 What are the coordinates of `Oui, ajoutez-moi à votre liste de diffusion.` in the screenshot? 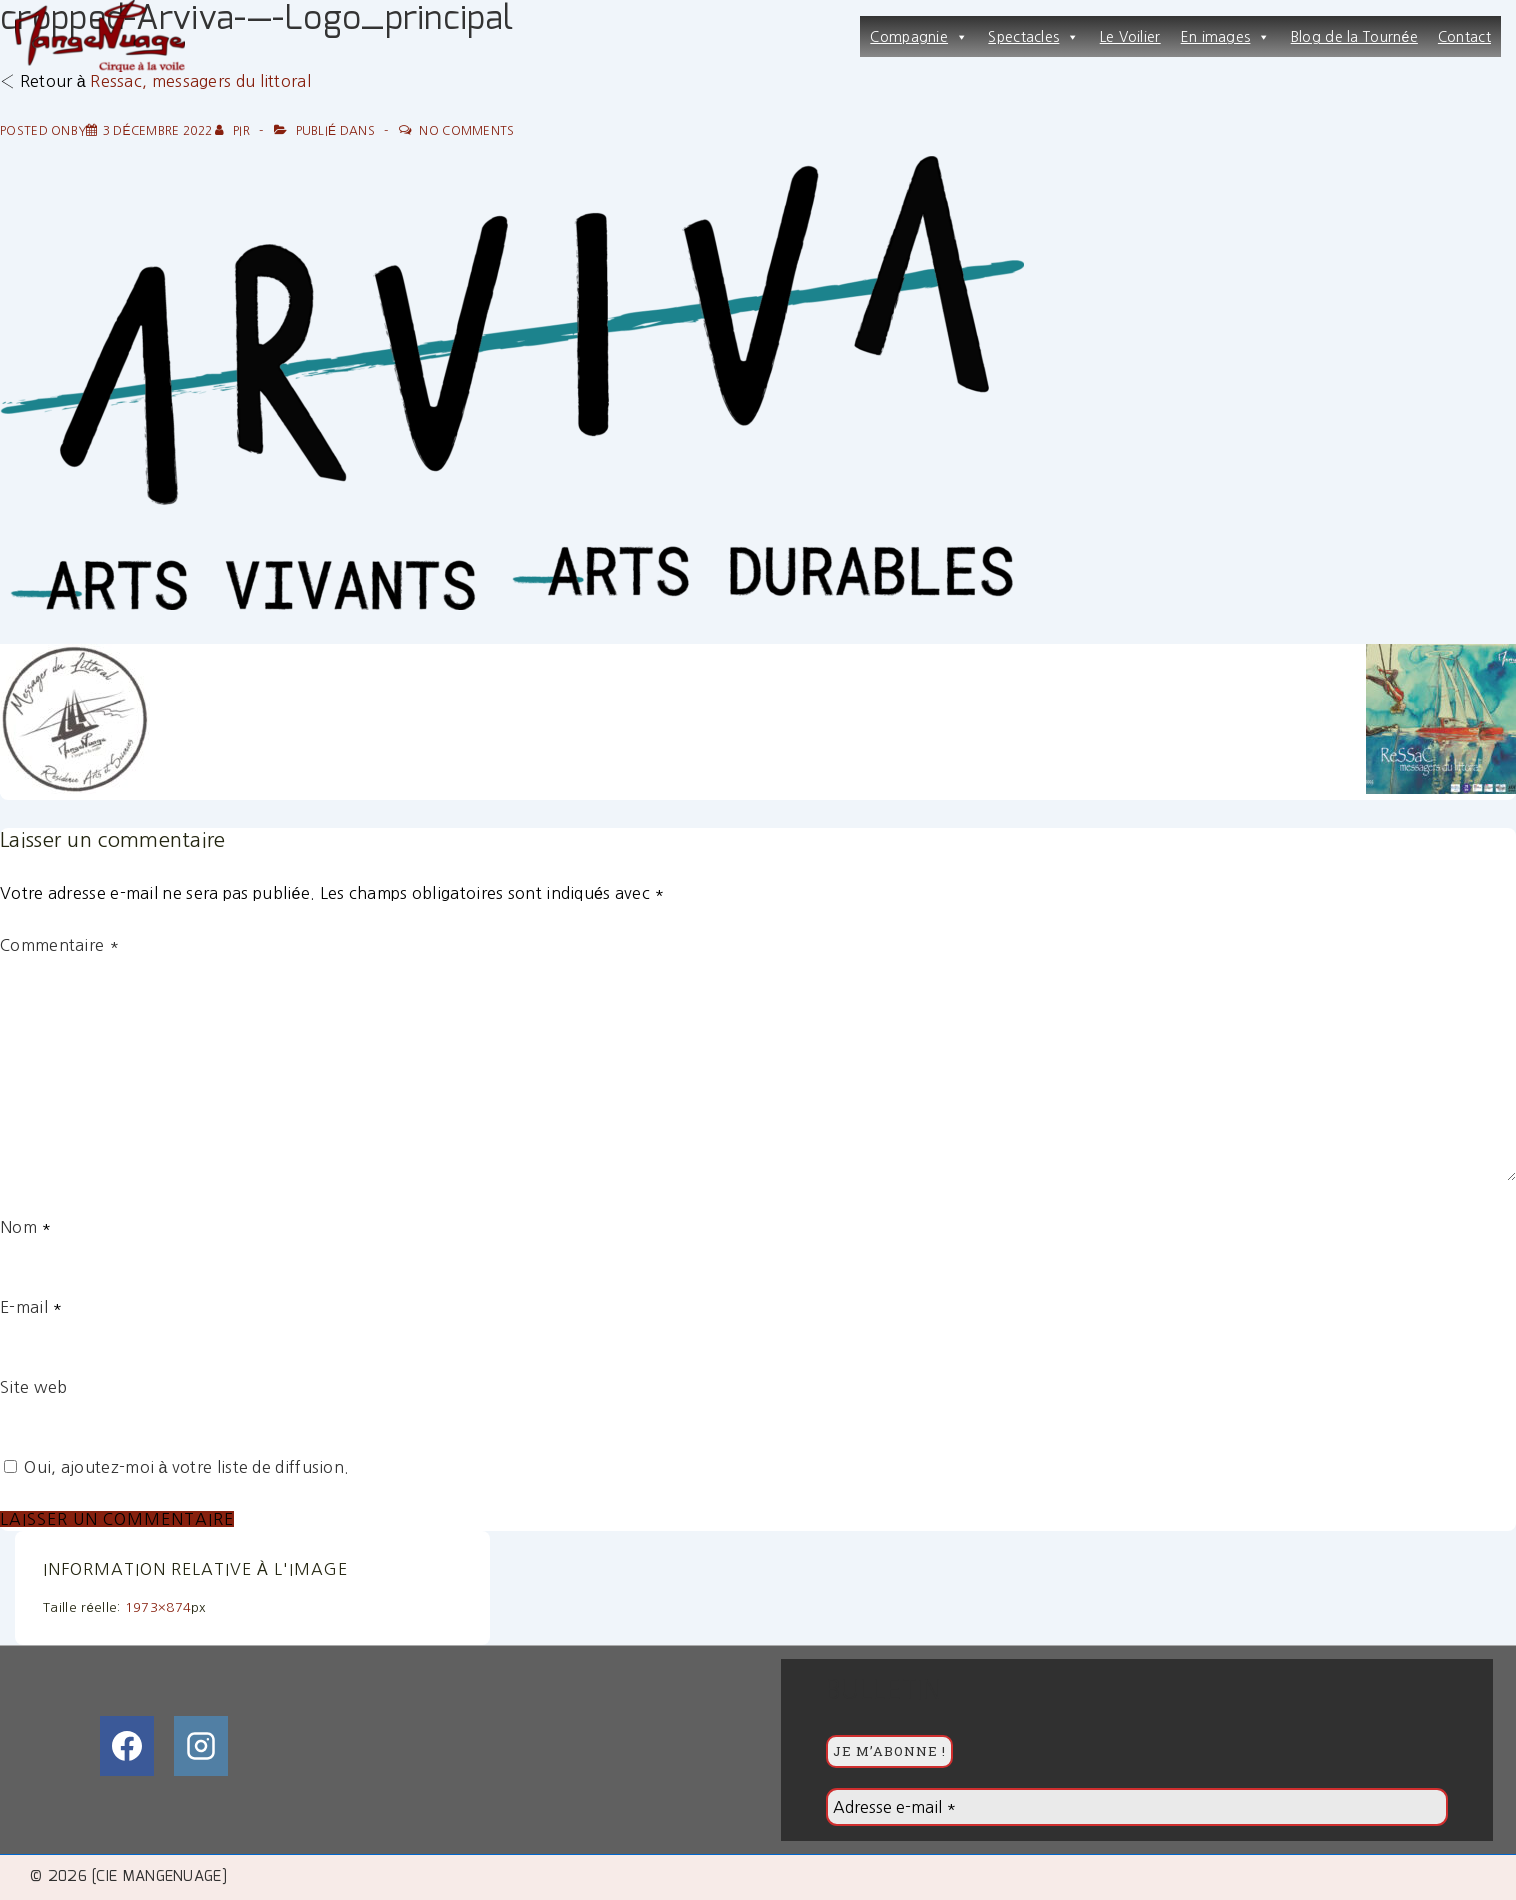 It's located at (176, 1467).